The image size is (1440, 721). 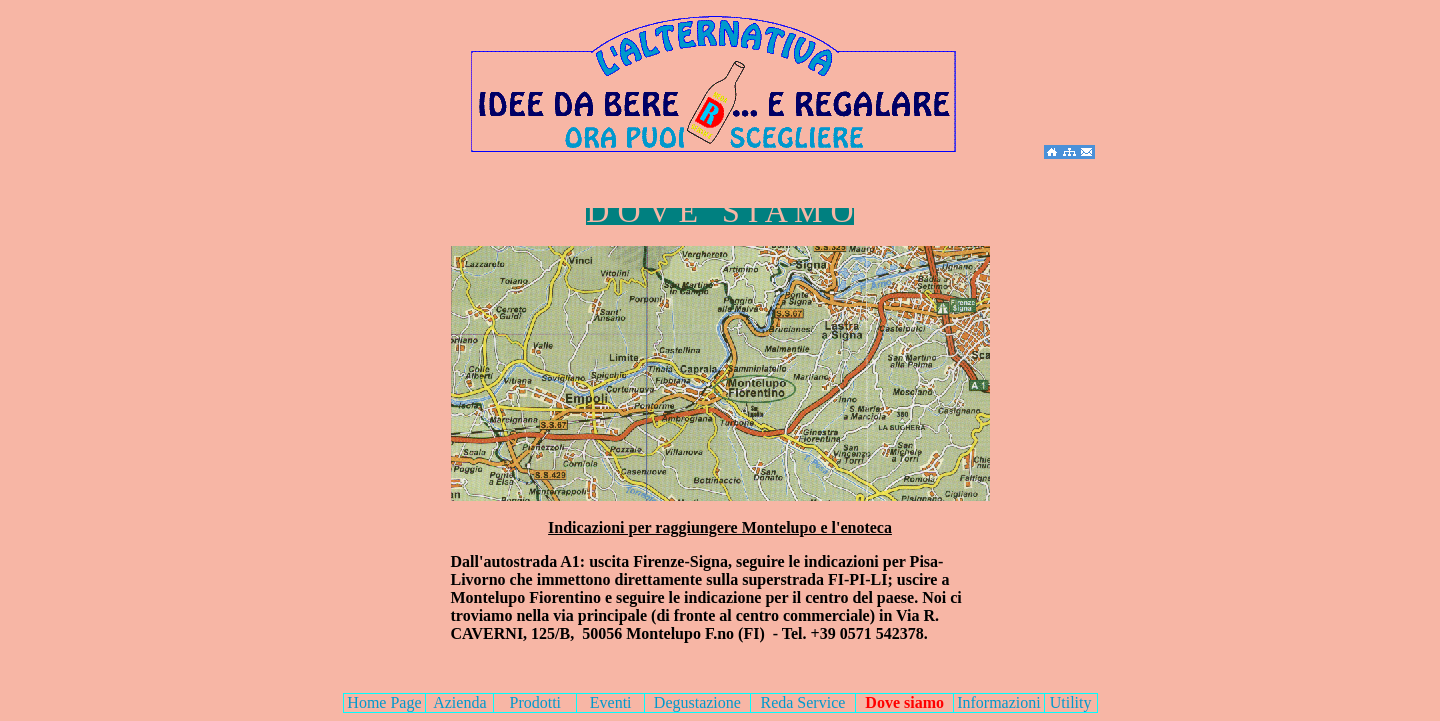 I want to click on Azienda, so click(x=459, y=702).